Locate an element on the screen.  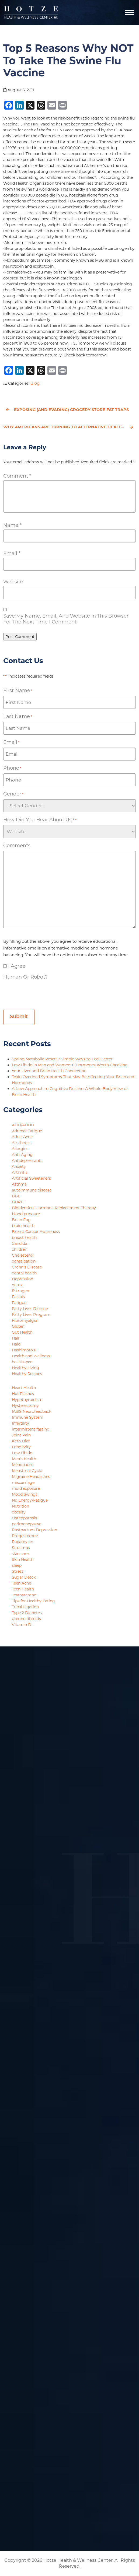
Type 2 Diabetes is located at coordinates (27, 1612).